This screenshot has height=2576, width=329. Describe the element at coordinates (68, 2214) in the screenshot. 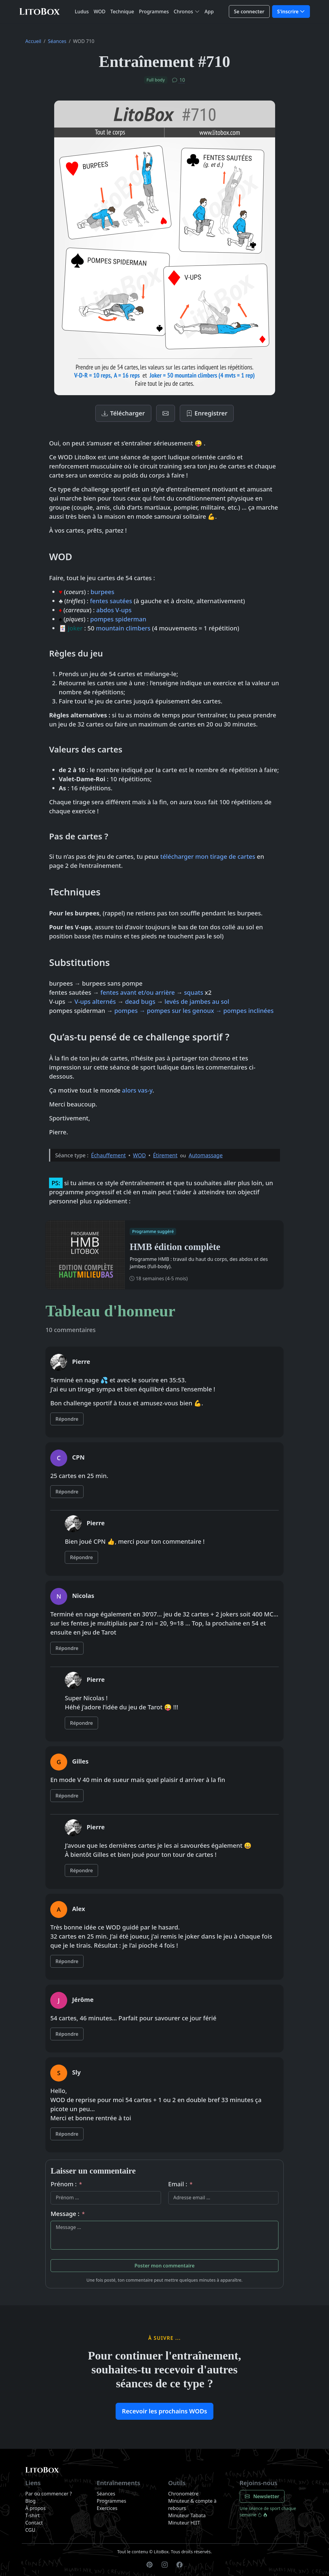

I see `Message :` at that location.